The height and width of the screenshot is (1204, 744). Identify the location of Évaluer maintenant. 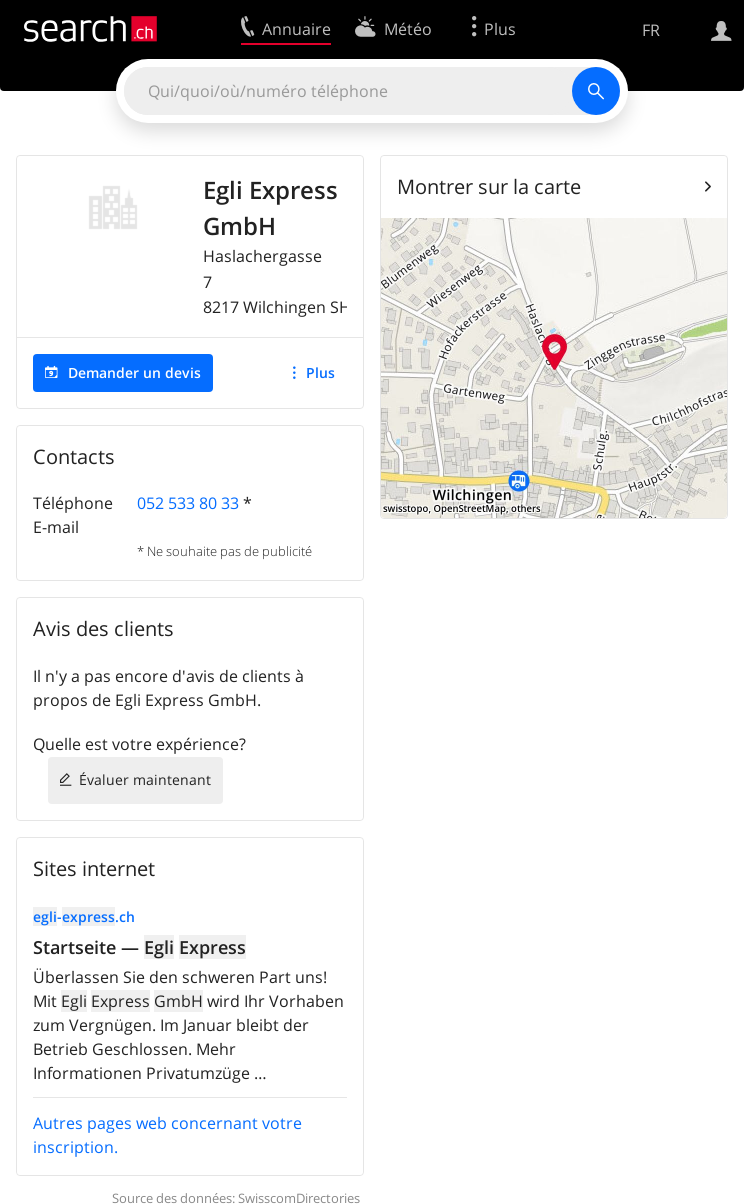
(145, 779).